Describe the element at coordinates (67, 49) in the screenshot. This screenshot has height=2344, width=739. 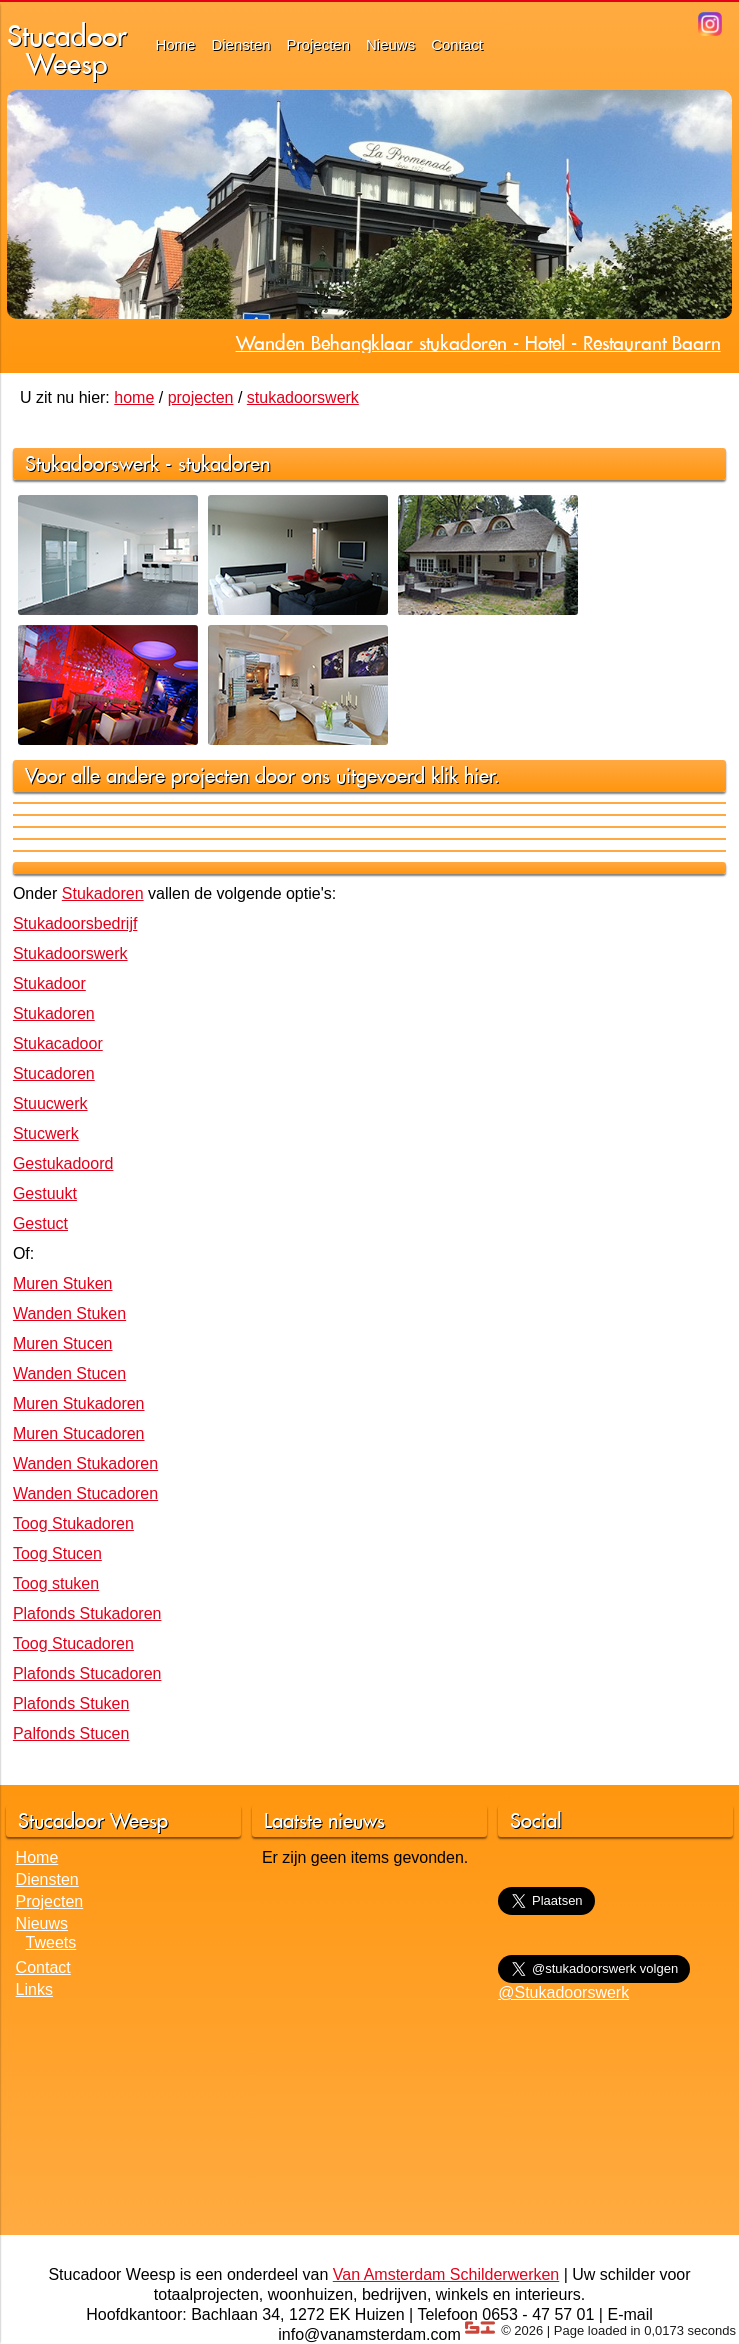
I see `StucadoorWeesp` at that location.